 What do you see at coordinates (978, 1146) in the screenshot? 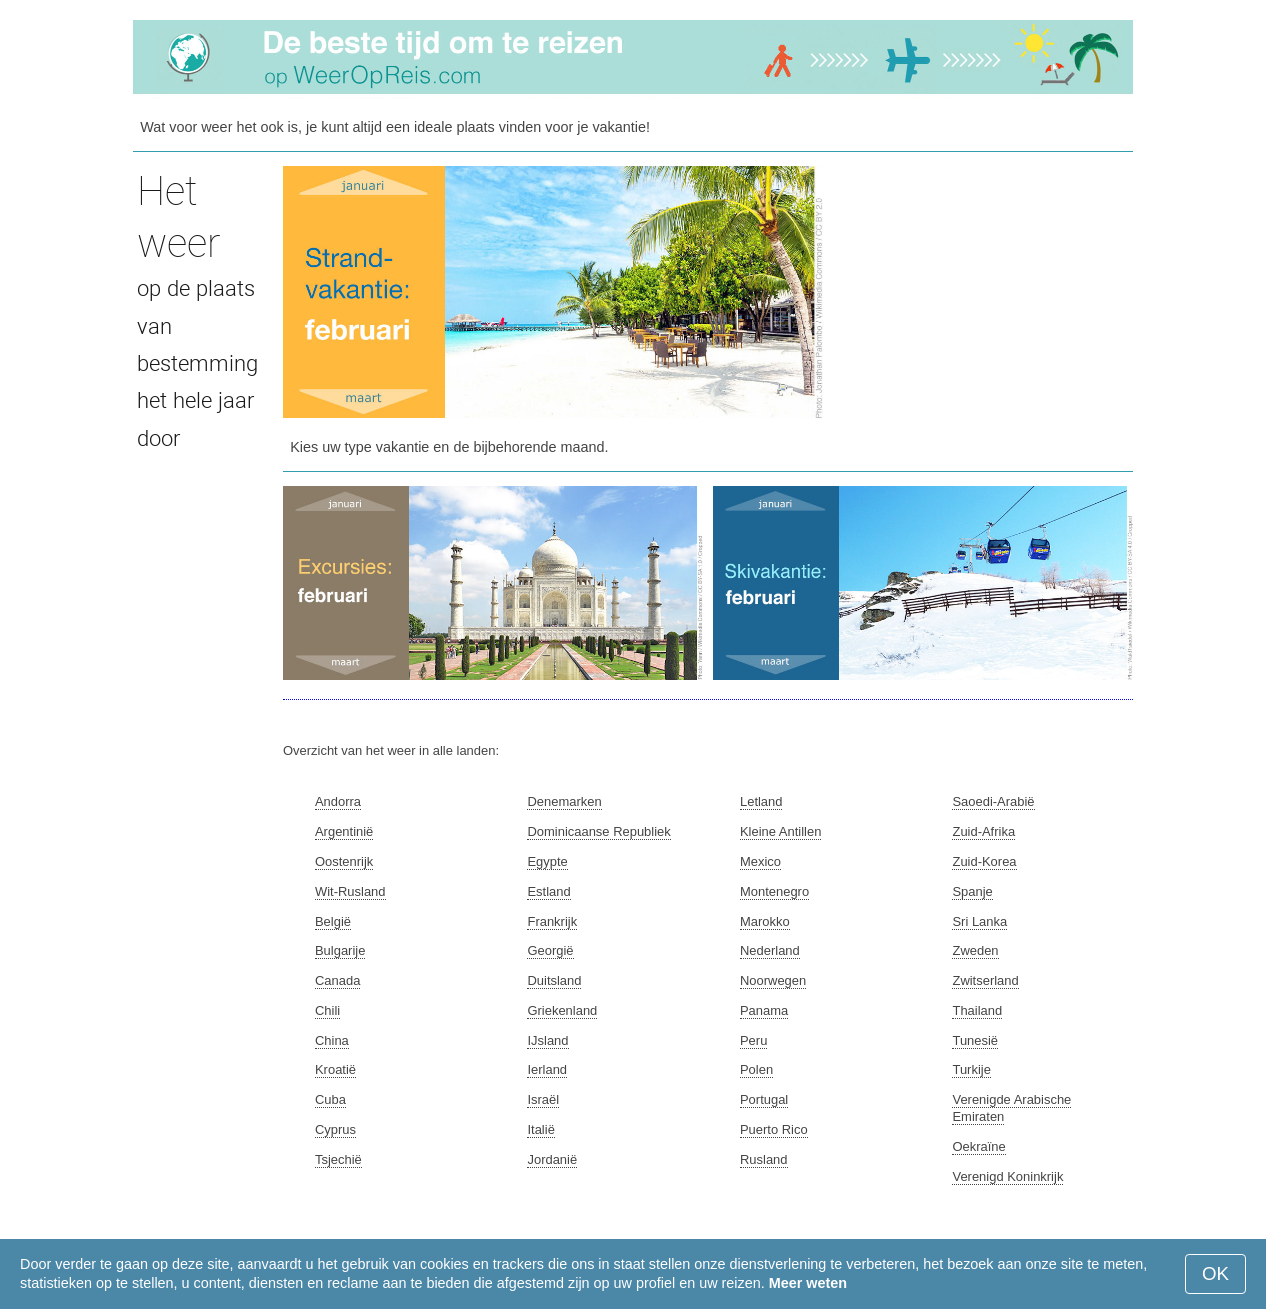
I see `Oekraïne` at bounding box center [978, 1146].